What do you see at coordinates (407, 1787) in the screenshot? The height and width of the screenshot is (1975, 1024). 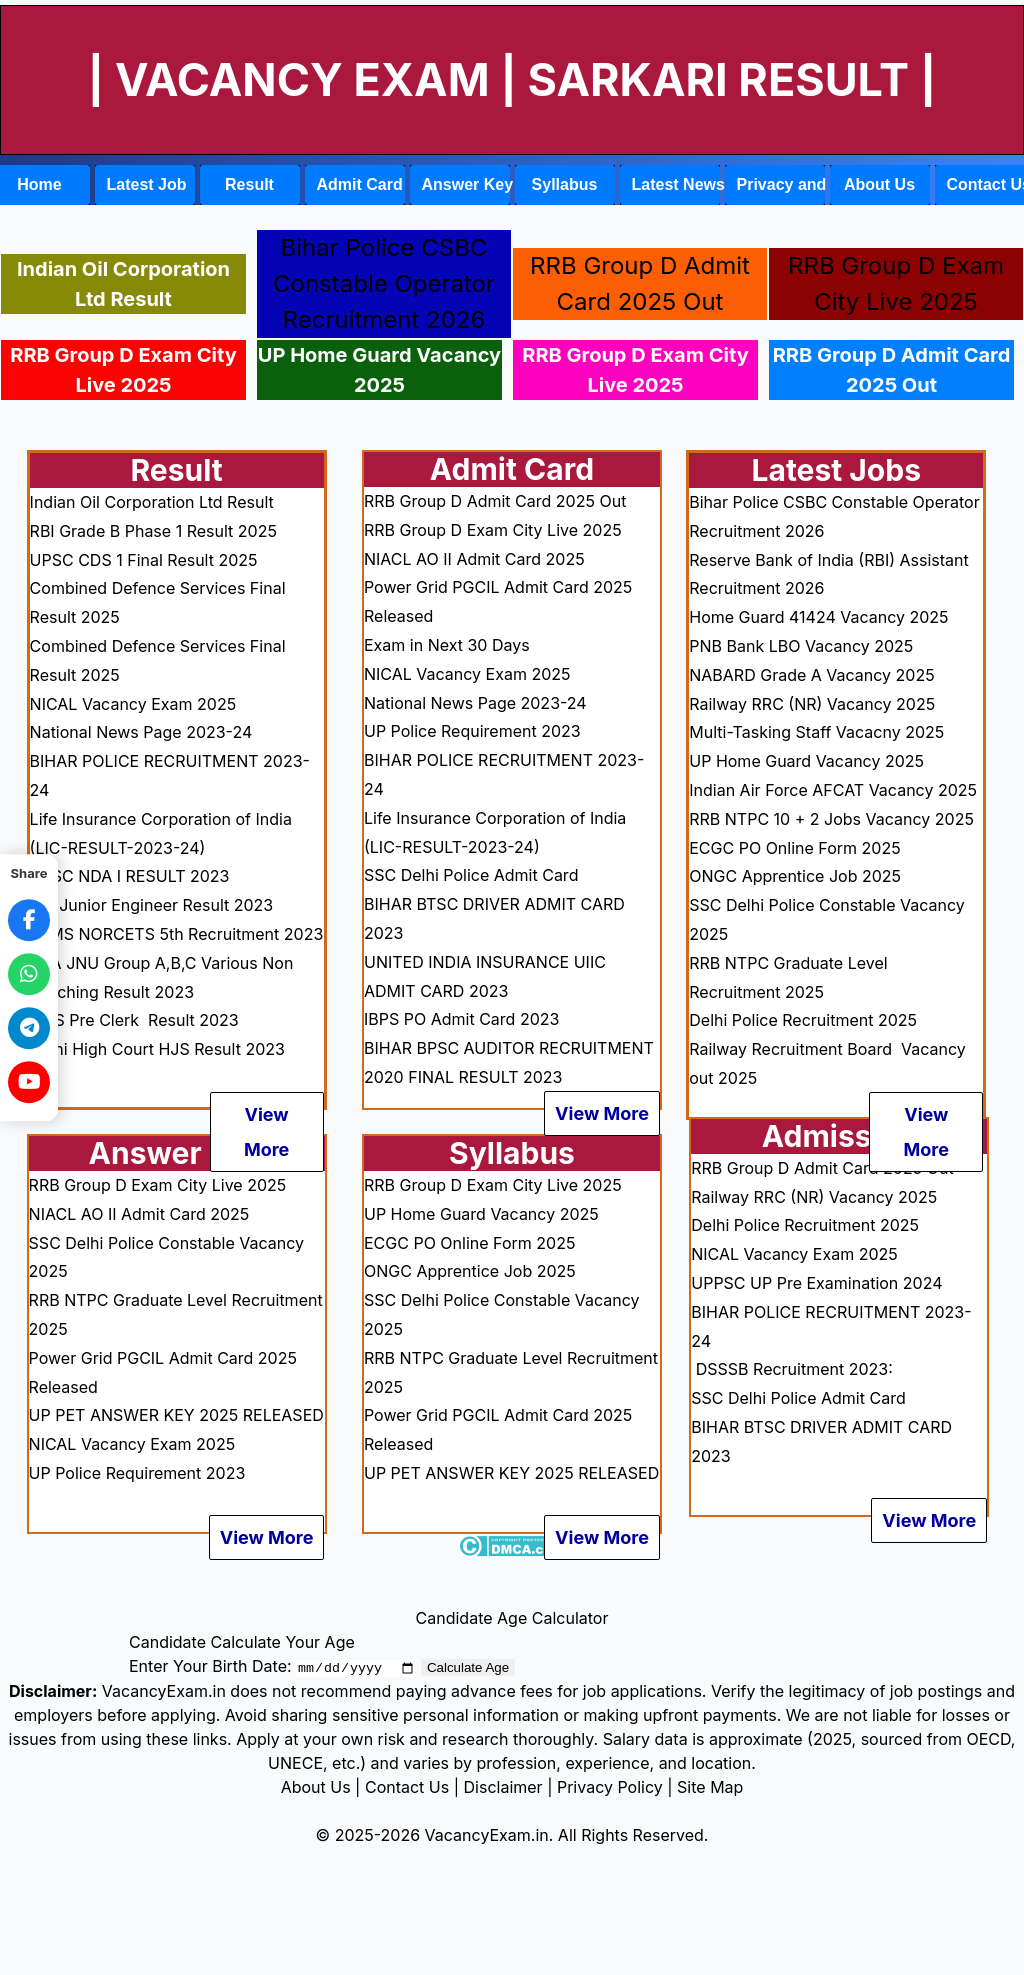 I see `Contact Us` at bounding box center [407, 1787].